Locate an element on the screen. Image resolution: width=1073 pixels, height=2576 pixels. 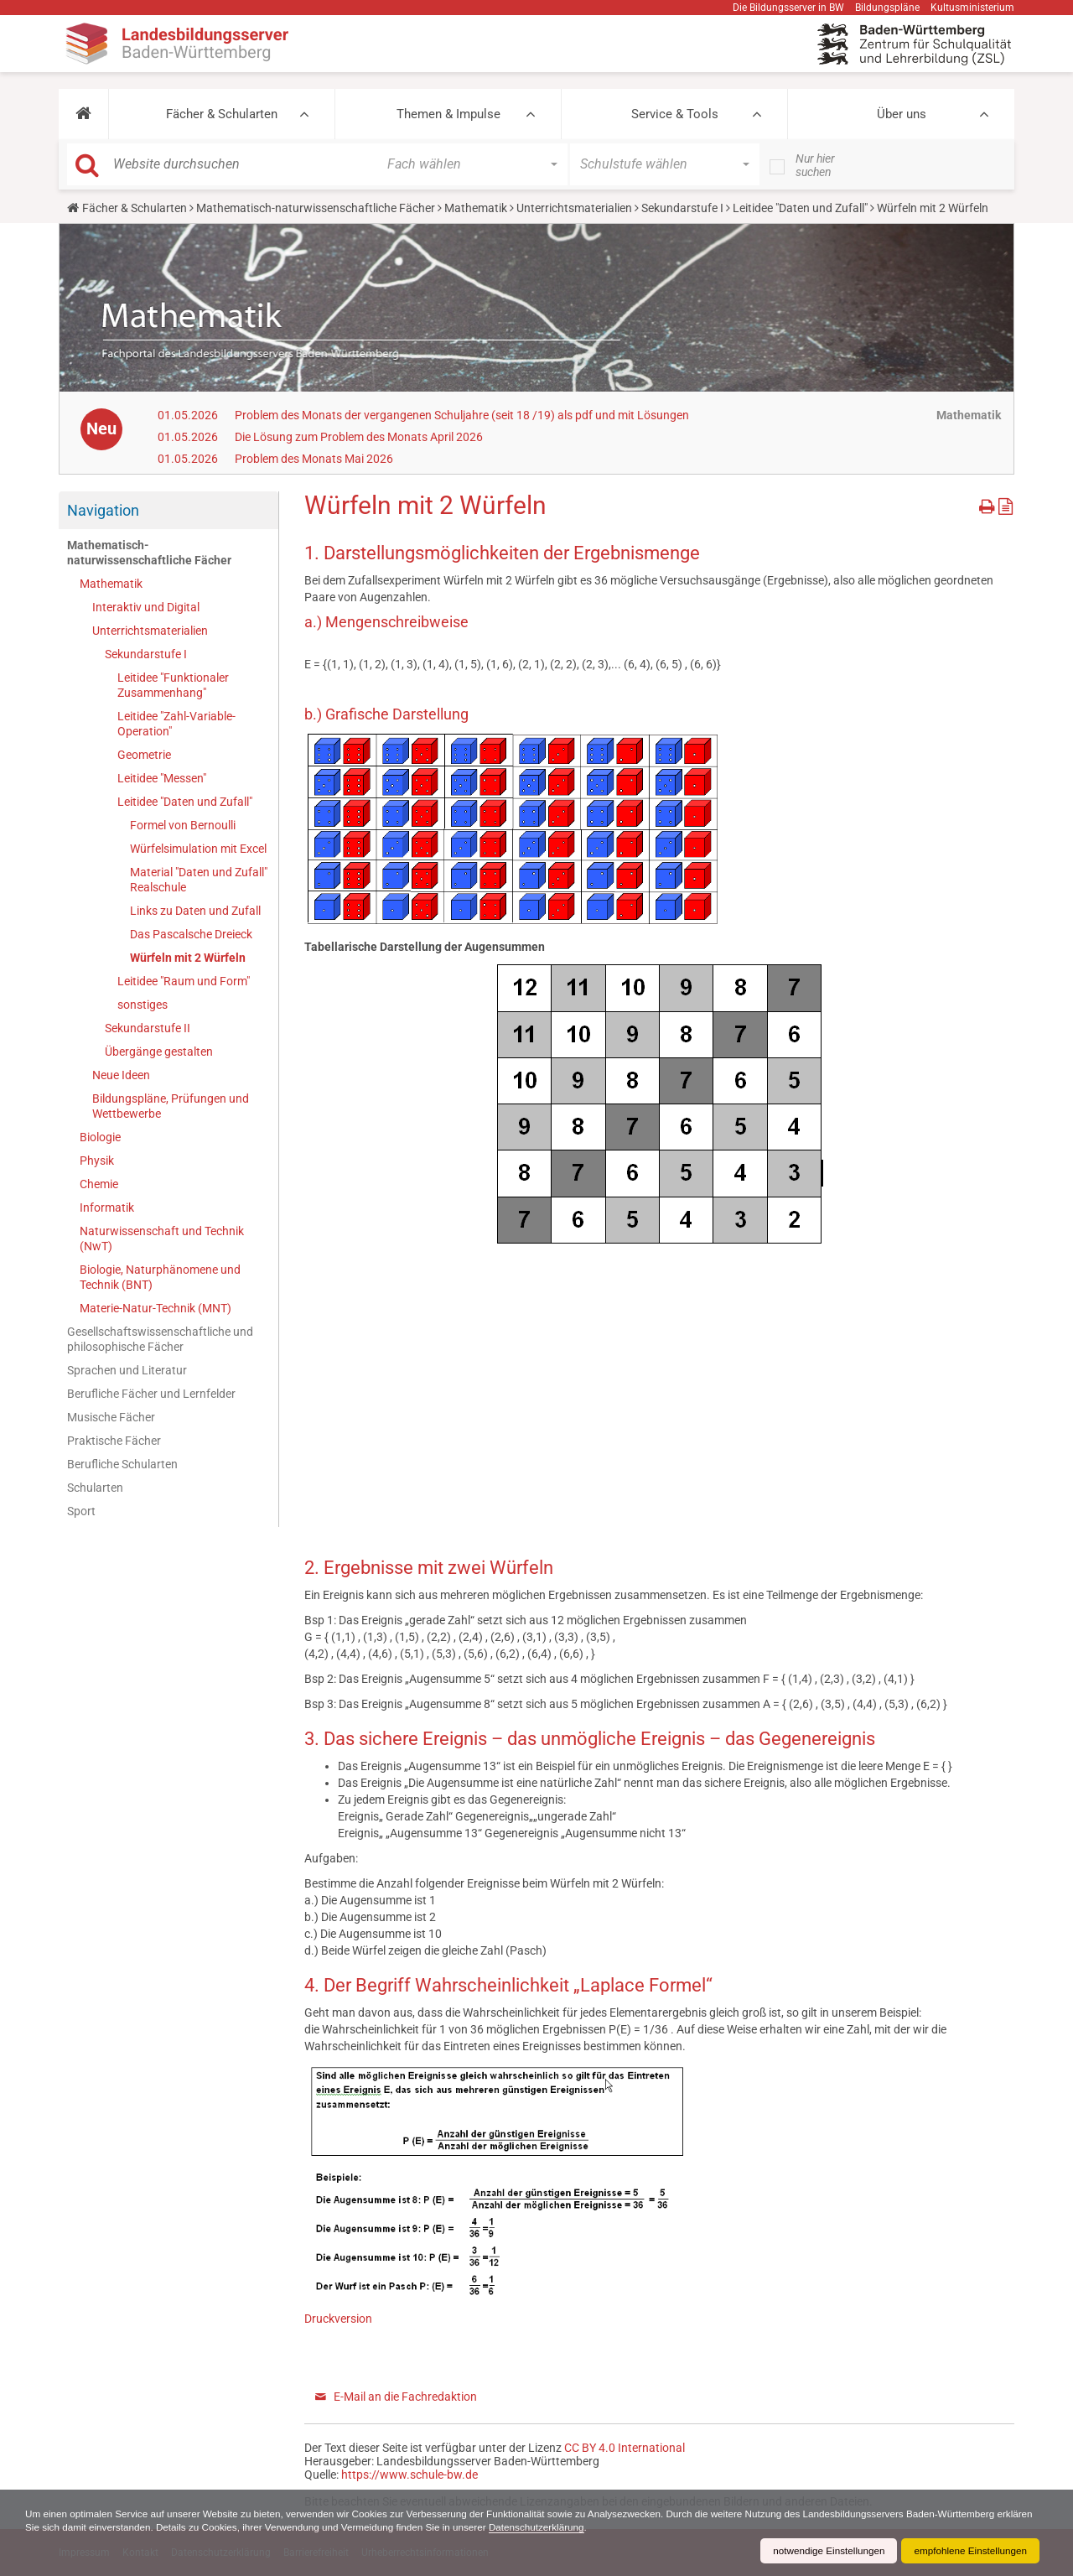
Material "Daten und Zufall" Realschule is located at coordinates (198, 879).